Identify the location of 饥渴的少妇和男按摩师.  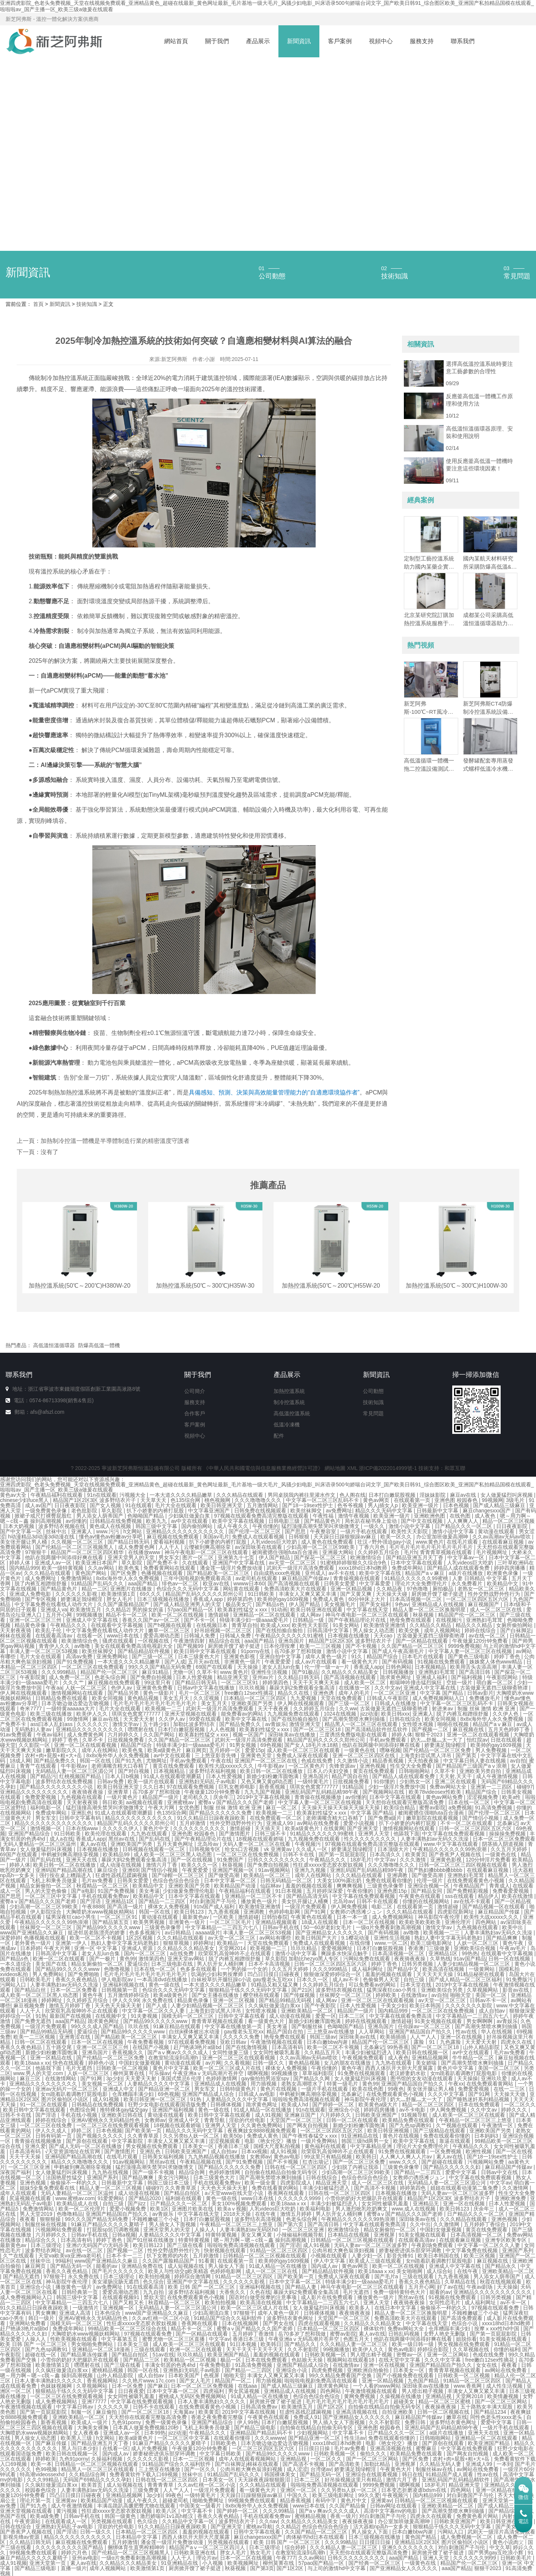
(218, 1974).